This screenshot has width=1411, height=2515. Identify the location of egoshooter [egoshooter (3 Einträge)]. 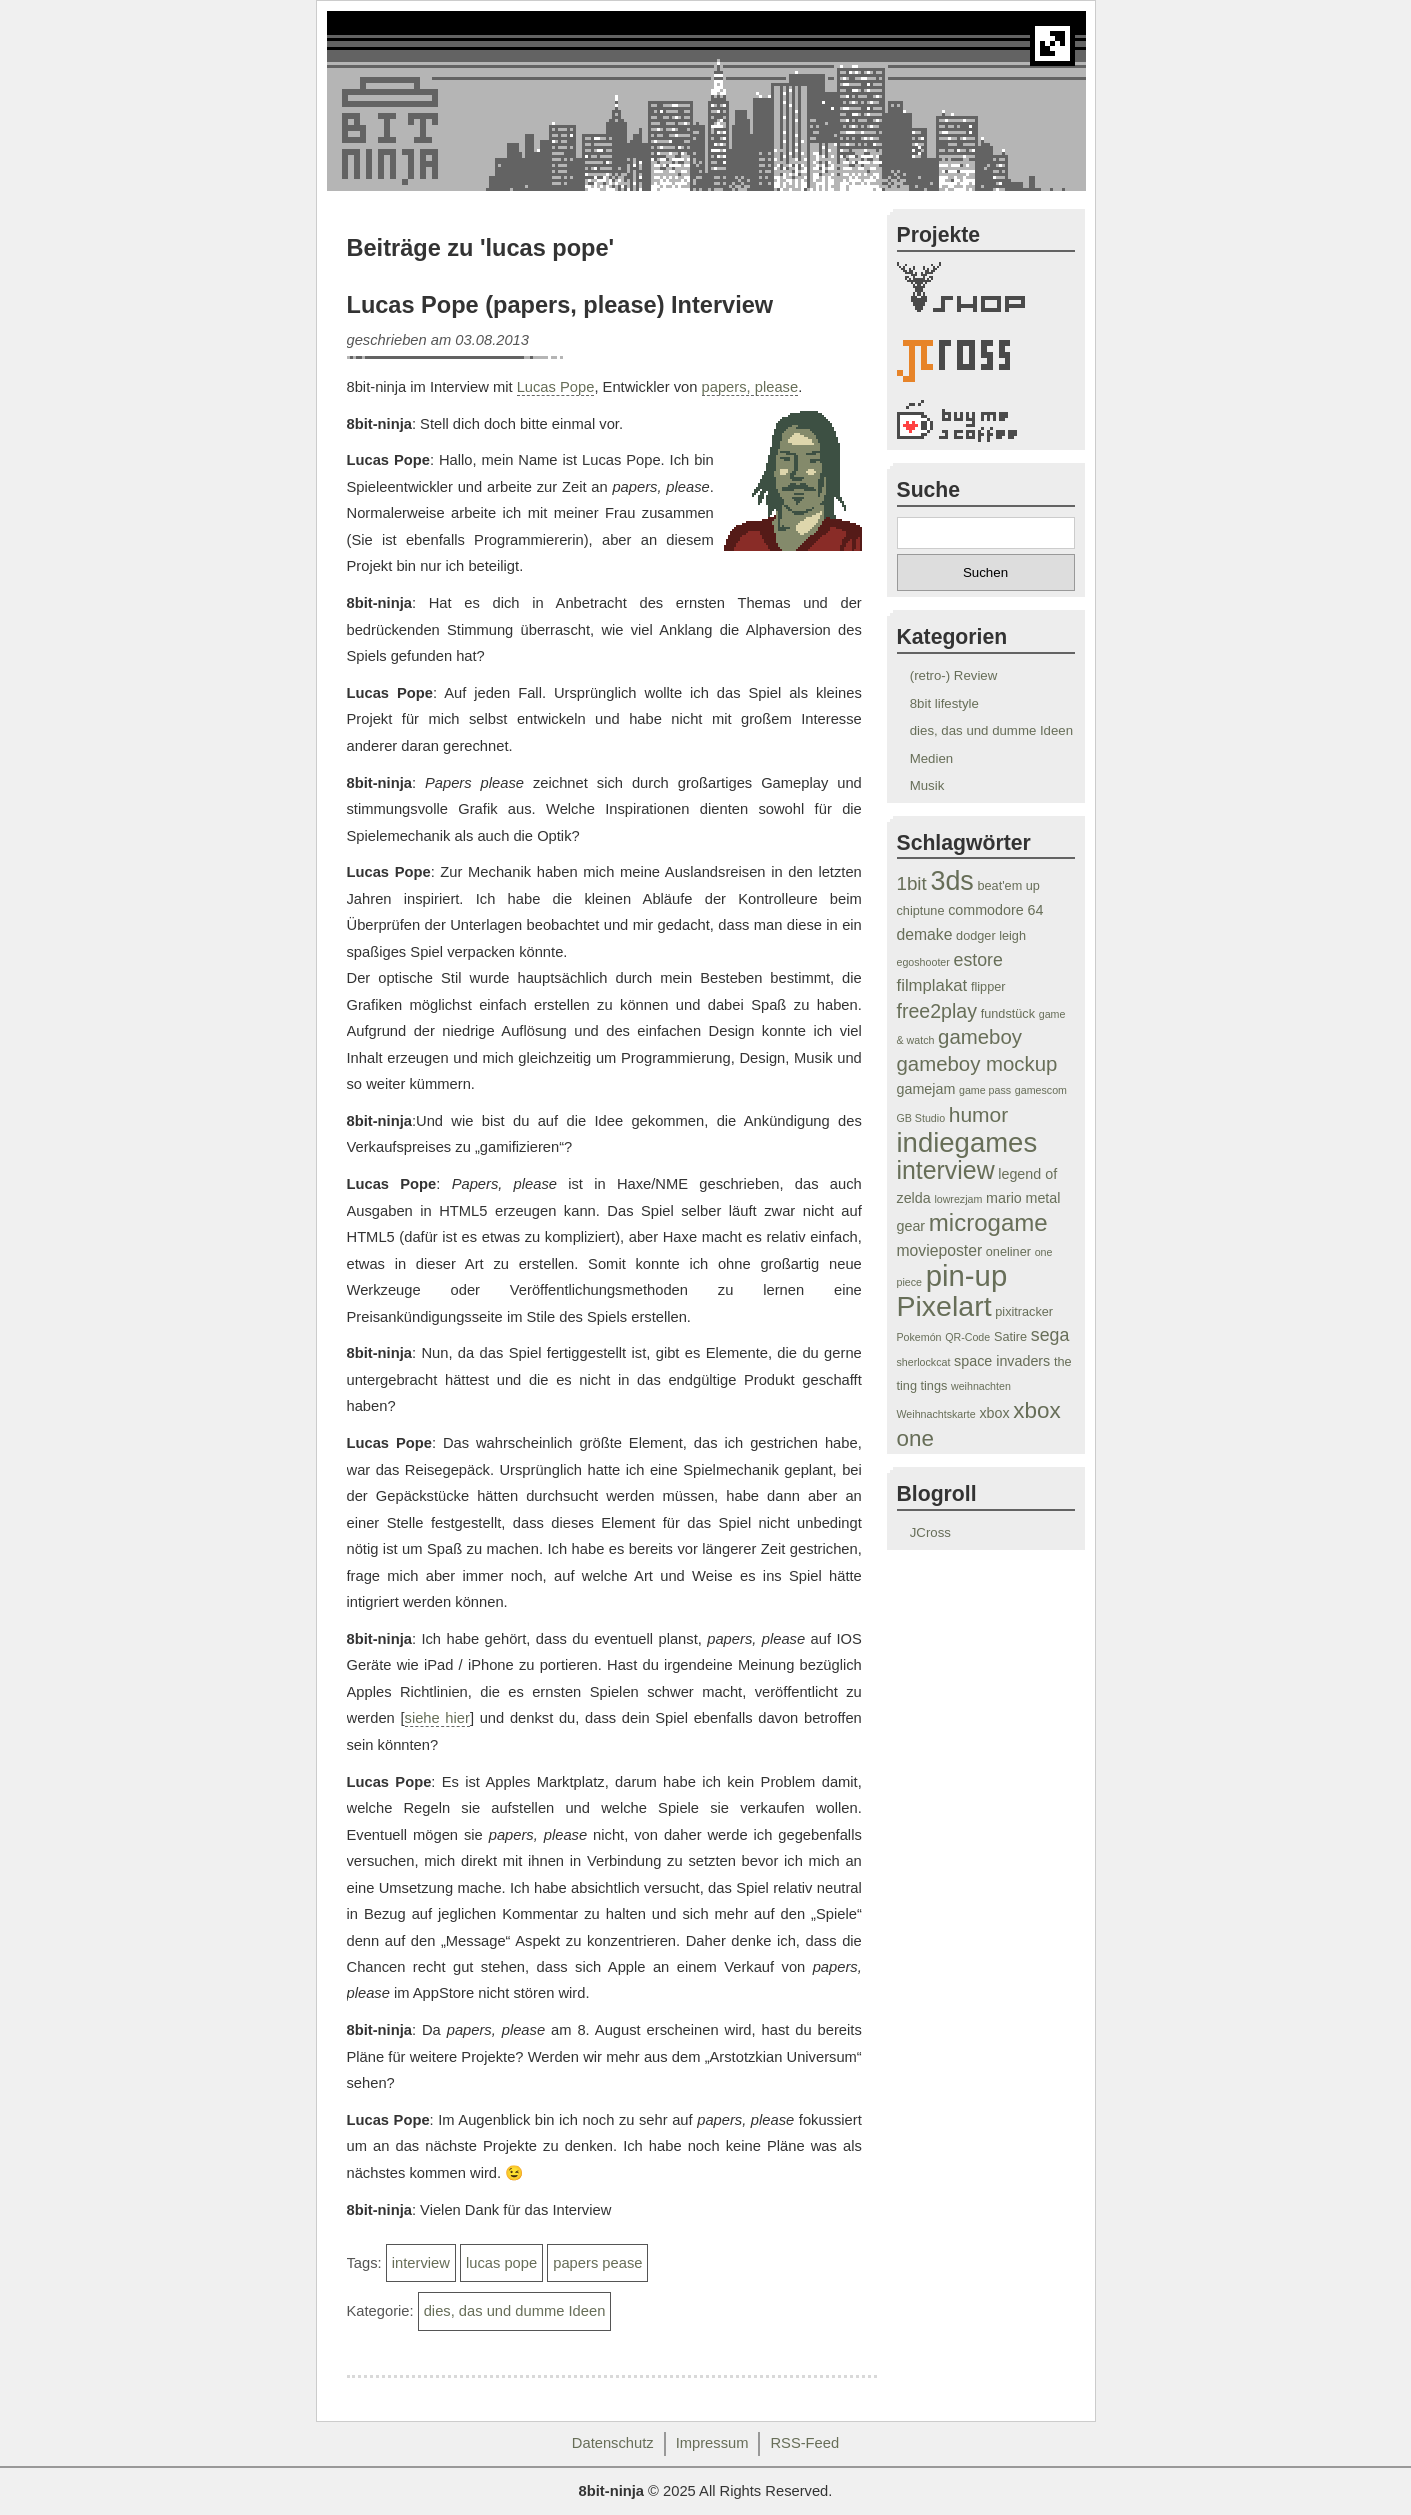
(923, 962).